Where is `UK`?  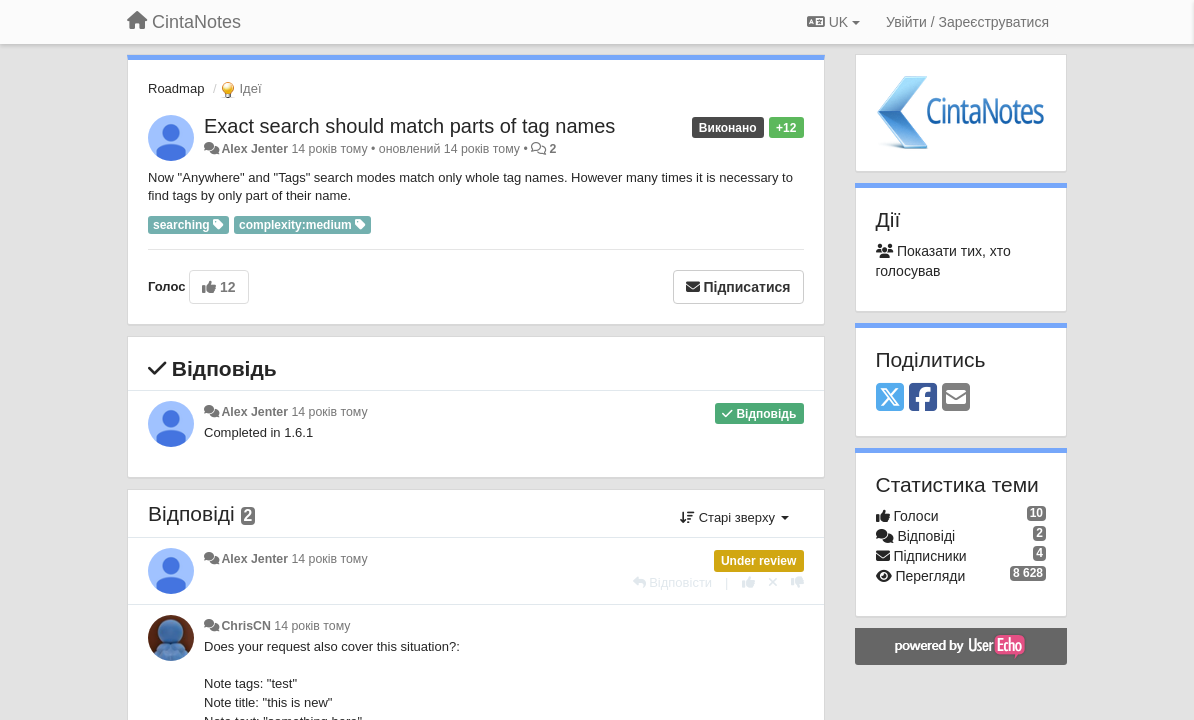
UK is located at coordinates (833, 22).